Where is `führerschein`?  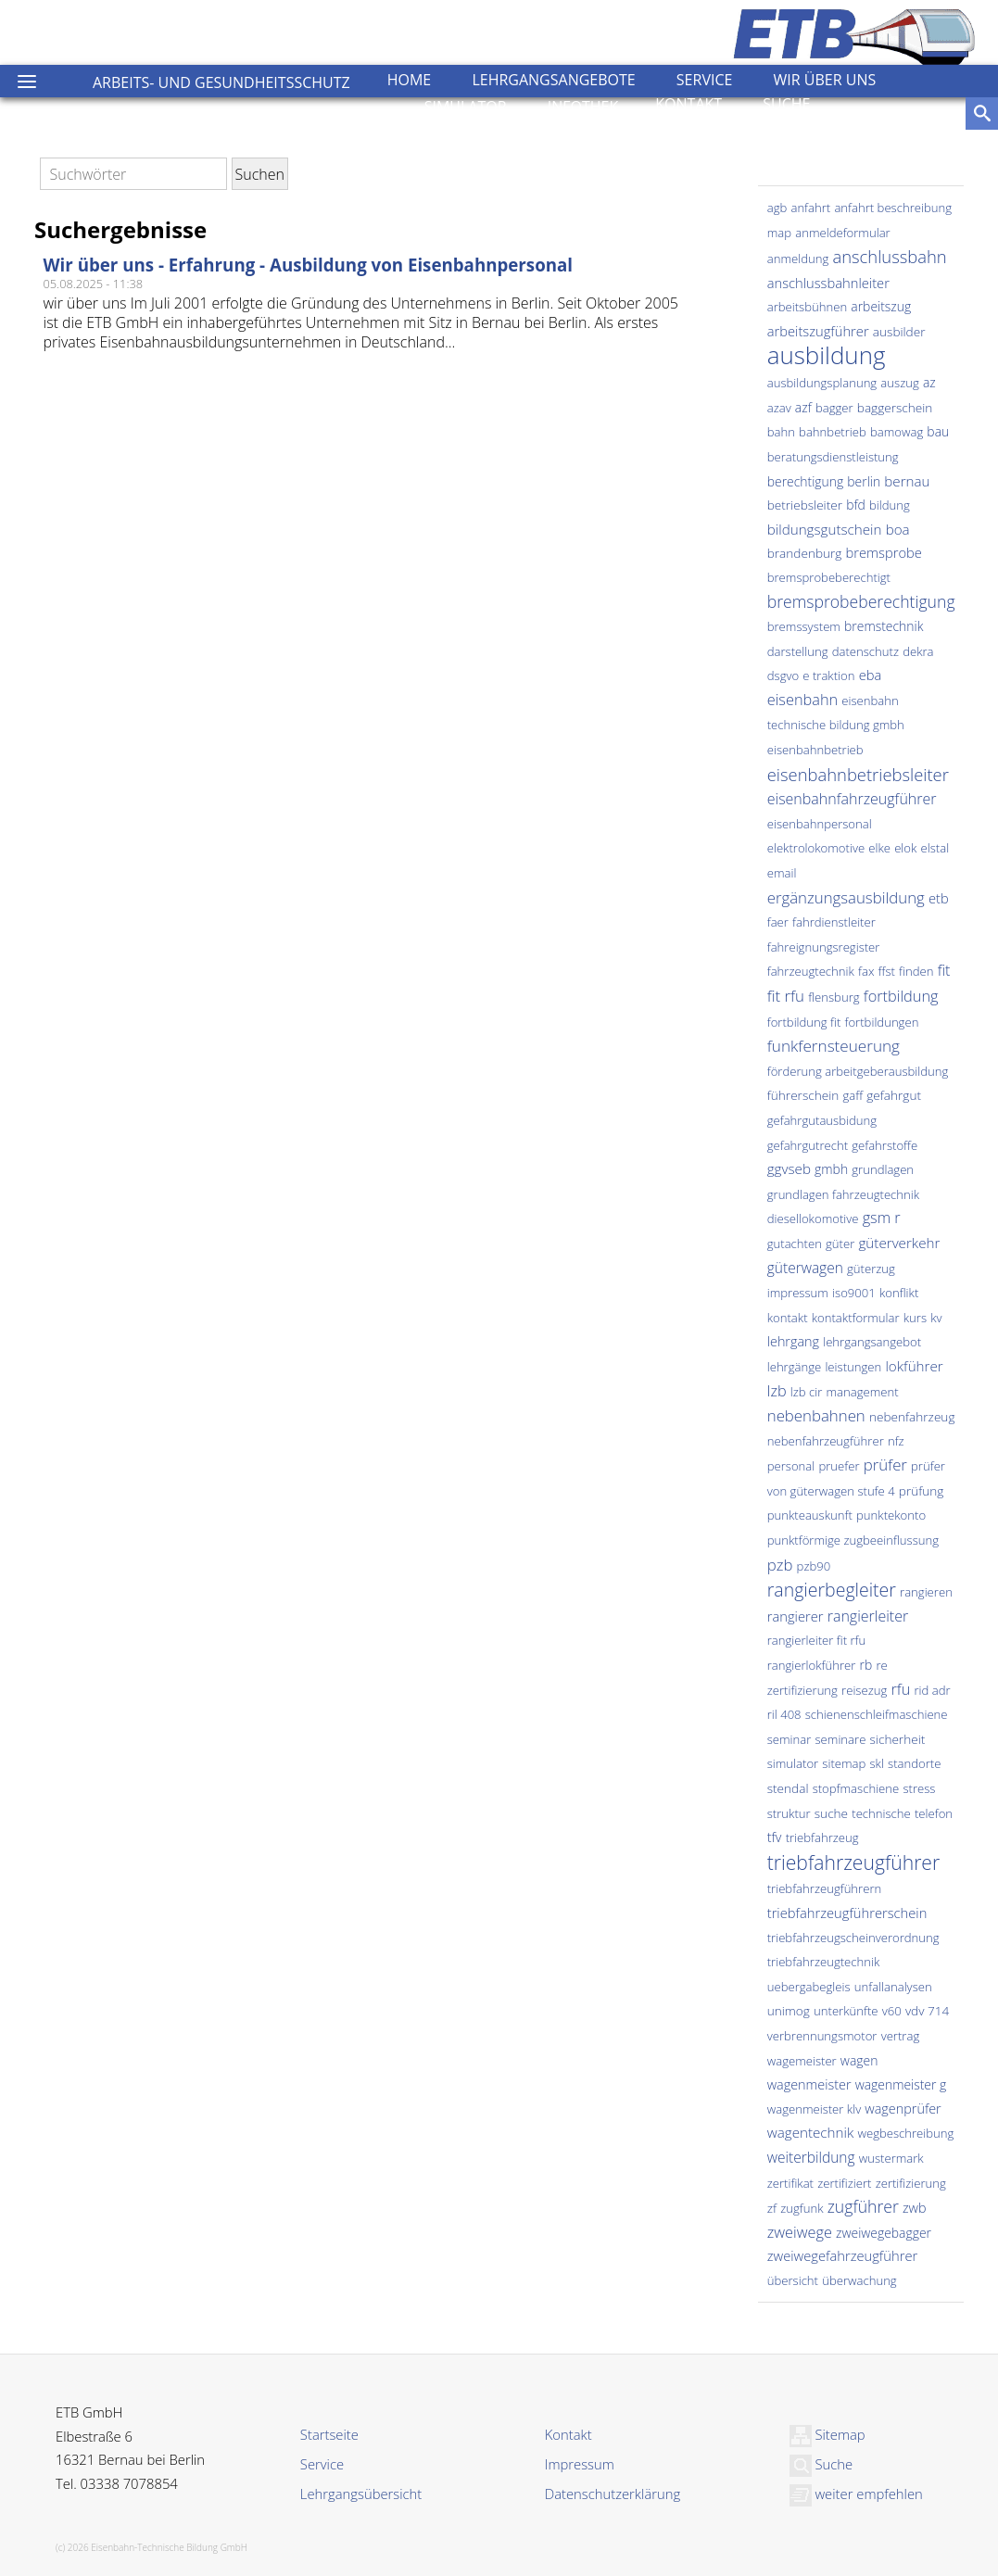
führerschein is located at coordinates (803, 1095).